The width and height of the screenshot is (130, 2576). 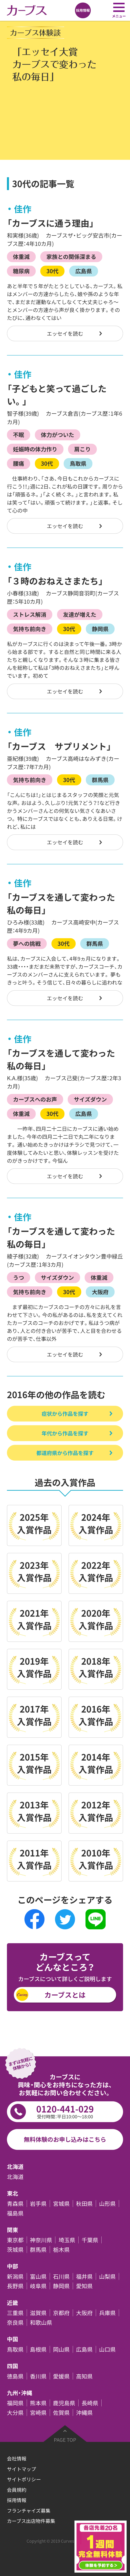 I want to click on サイズダウン, so click(x=90, y=1099).